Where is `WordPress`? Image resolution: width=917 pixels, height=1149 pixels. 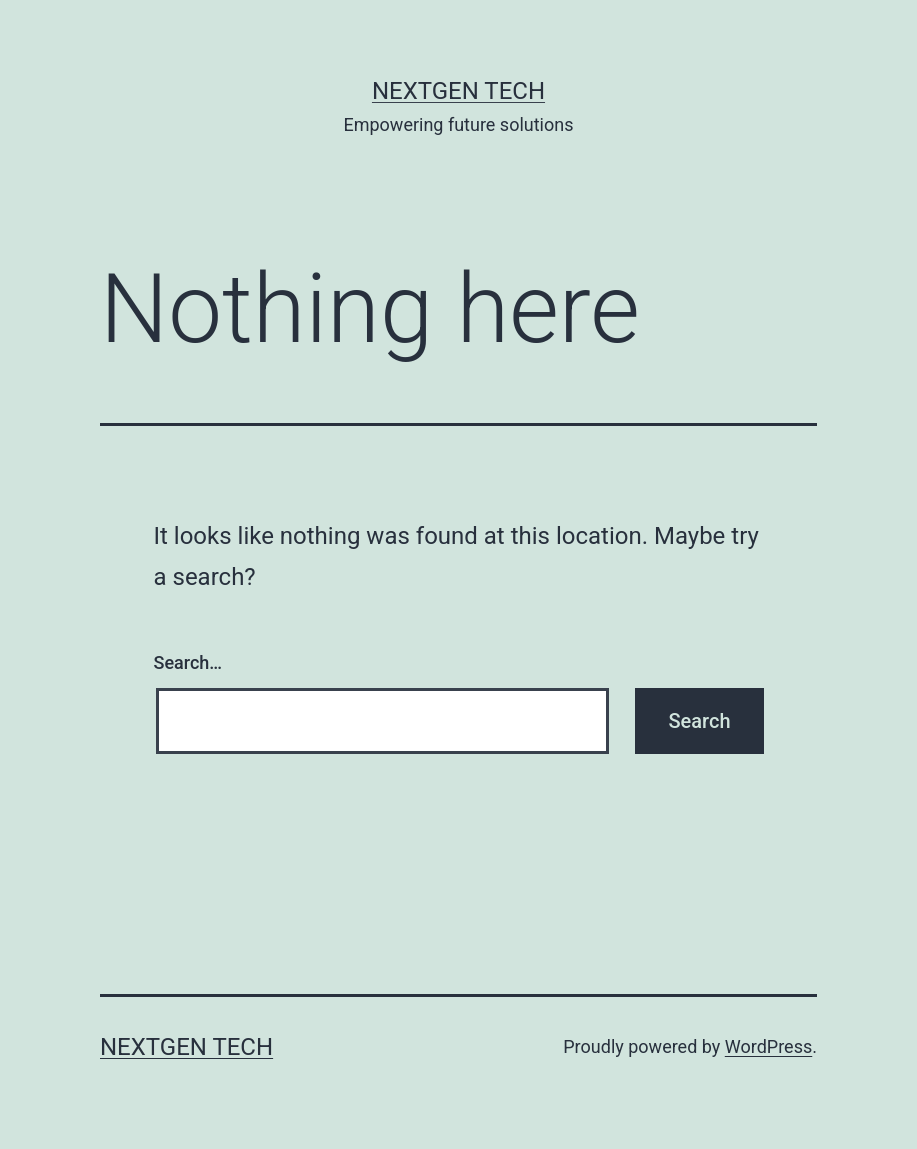
WordPress is located at coordinates (768, 1046).